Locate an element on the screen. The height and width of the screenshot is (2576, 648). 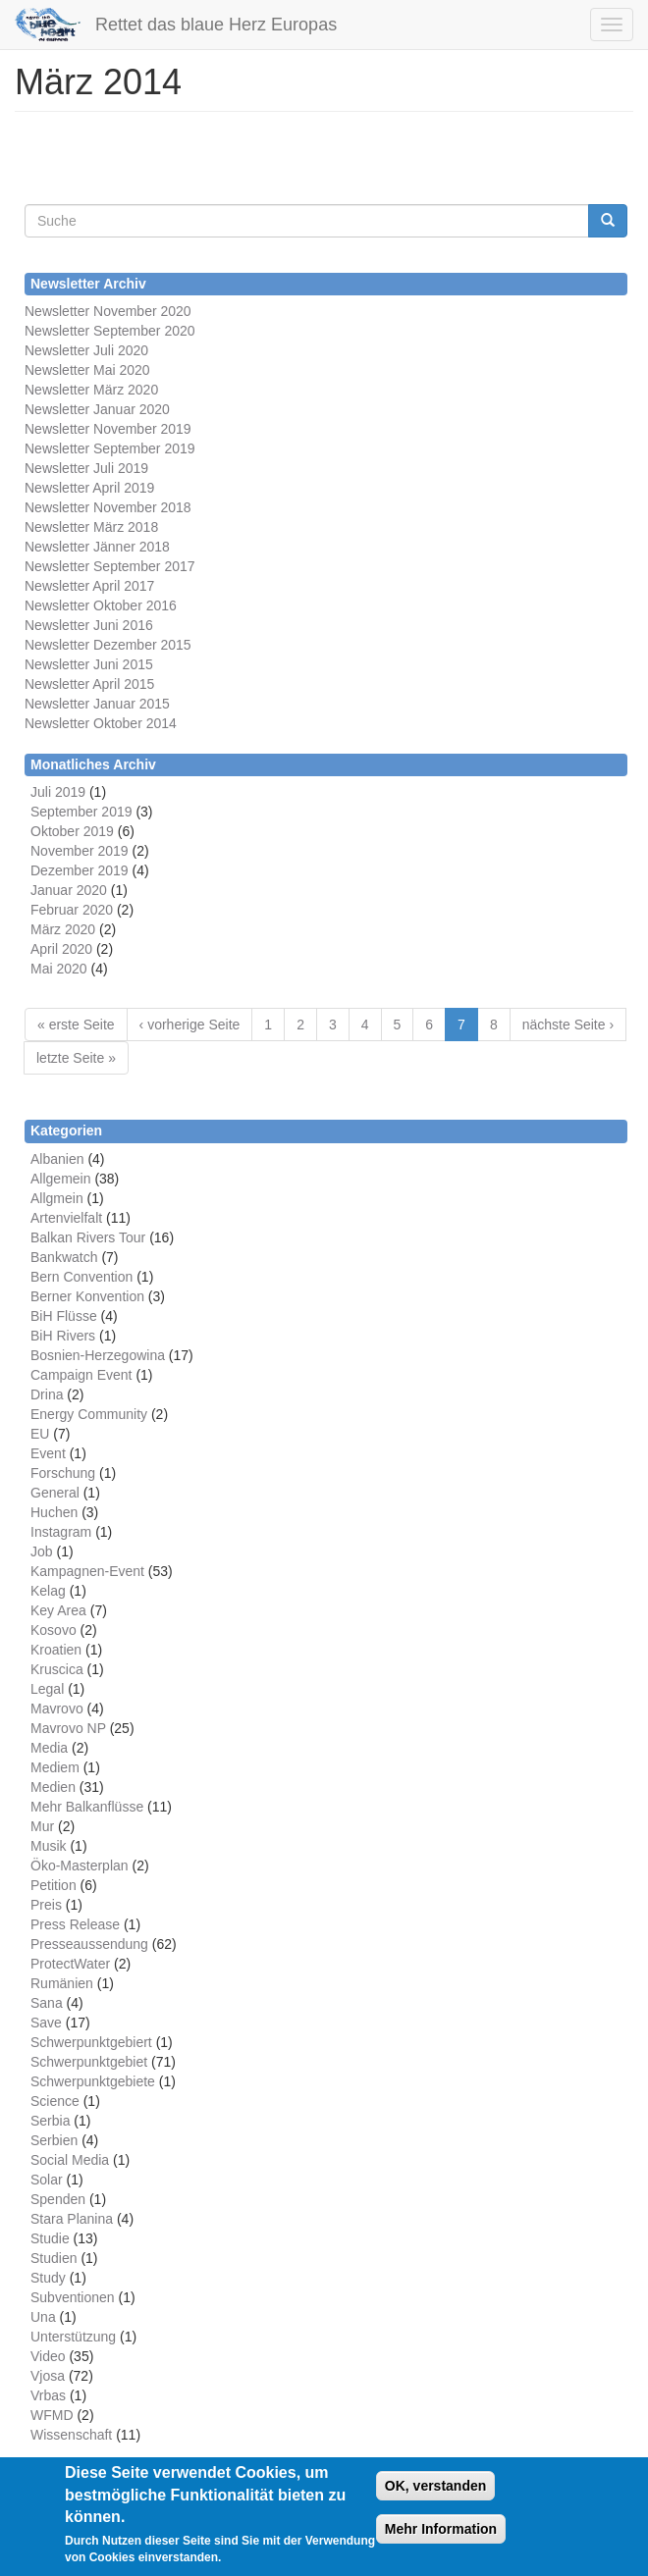
Drina is located at coordinates (46, 1394).